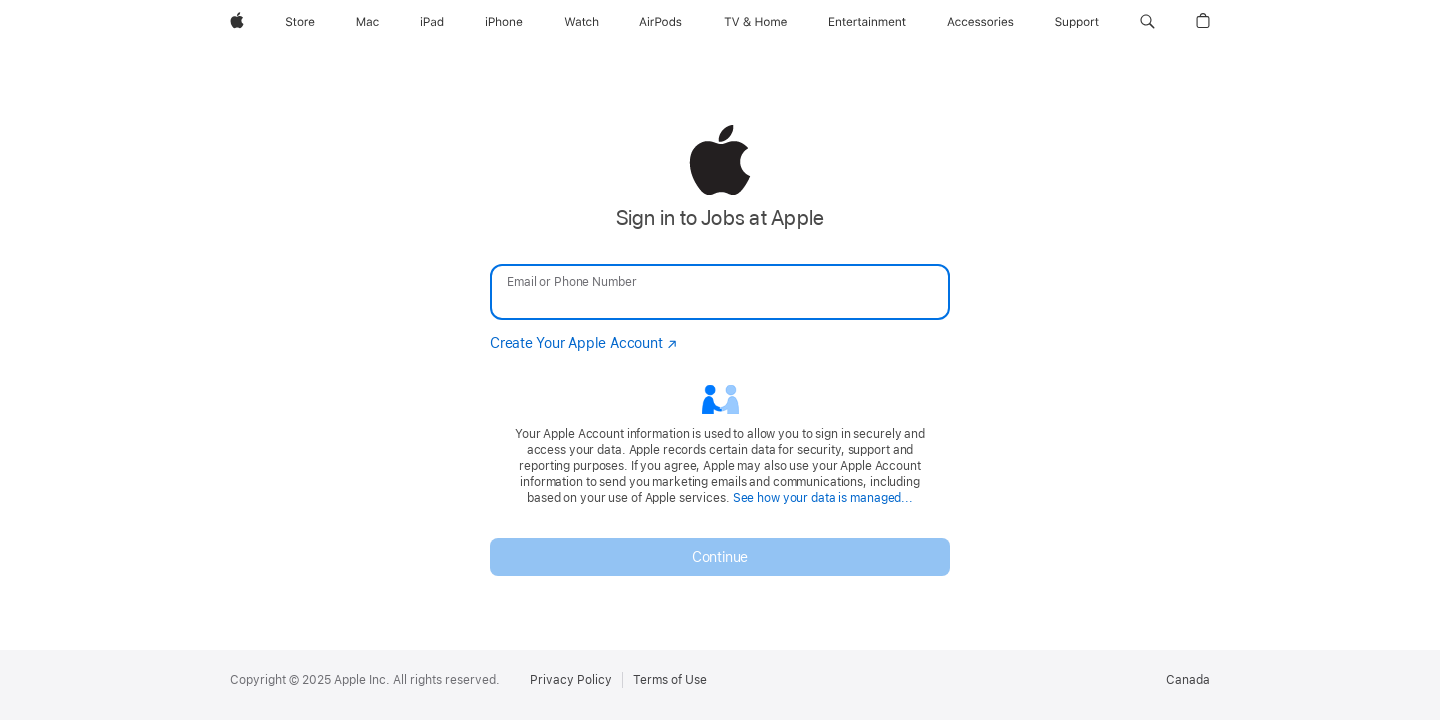 This screenshot has width=1440, height=720. I want to click on Canada, so click(1188, 680).